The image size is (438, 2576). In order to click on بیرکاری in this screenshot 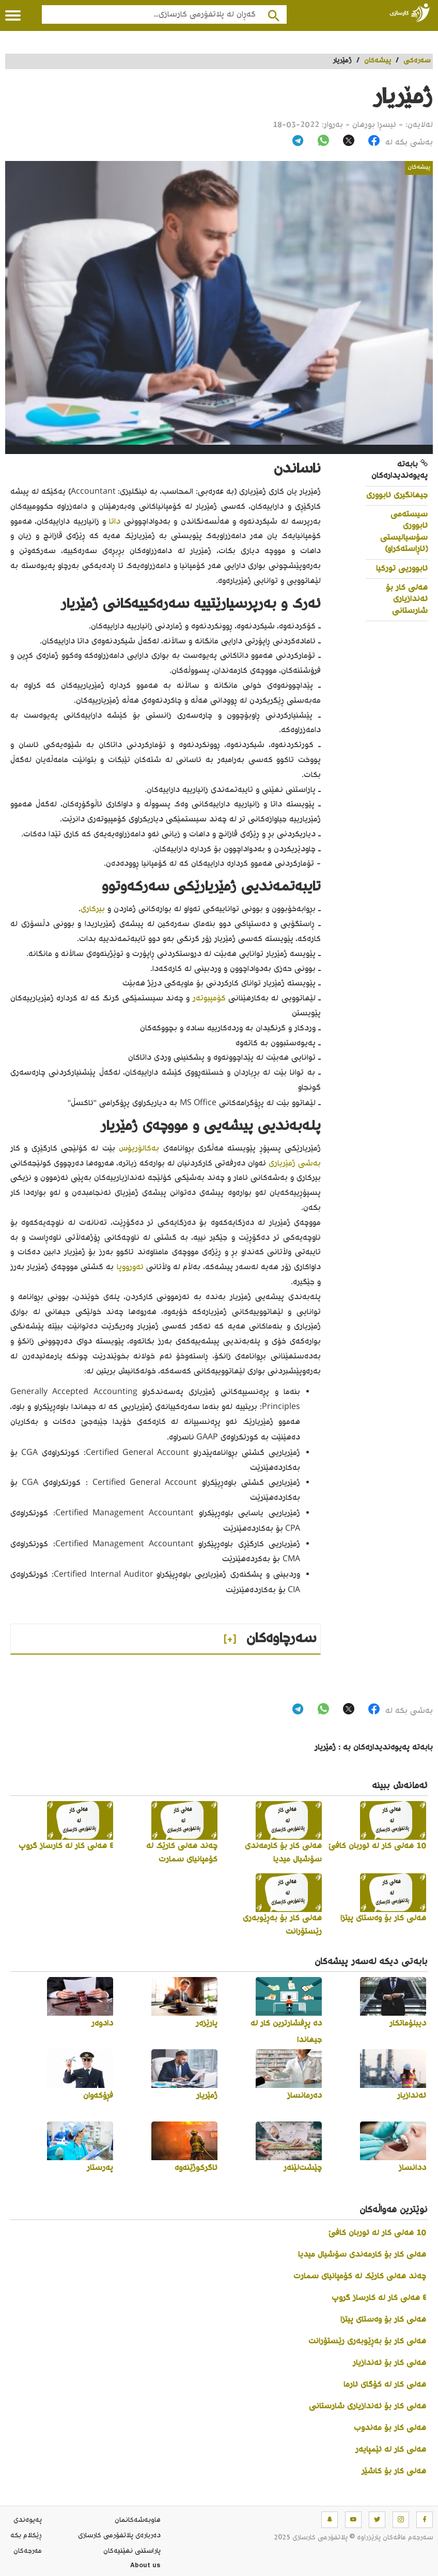, I will do `click(93, 909)`.